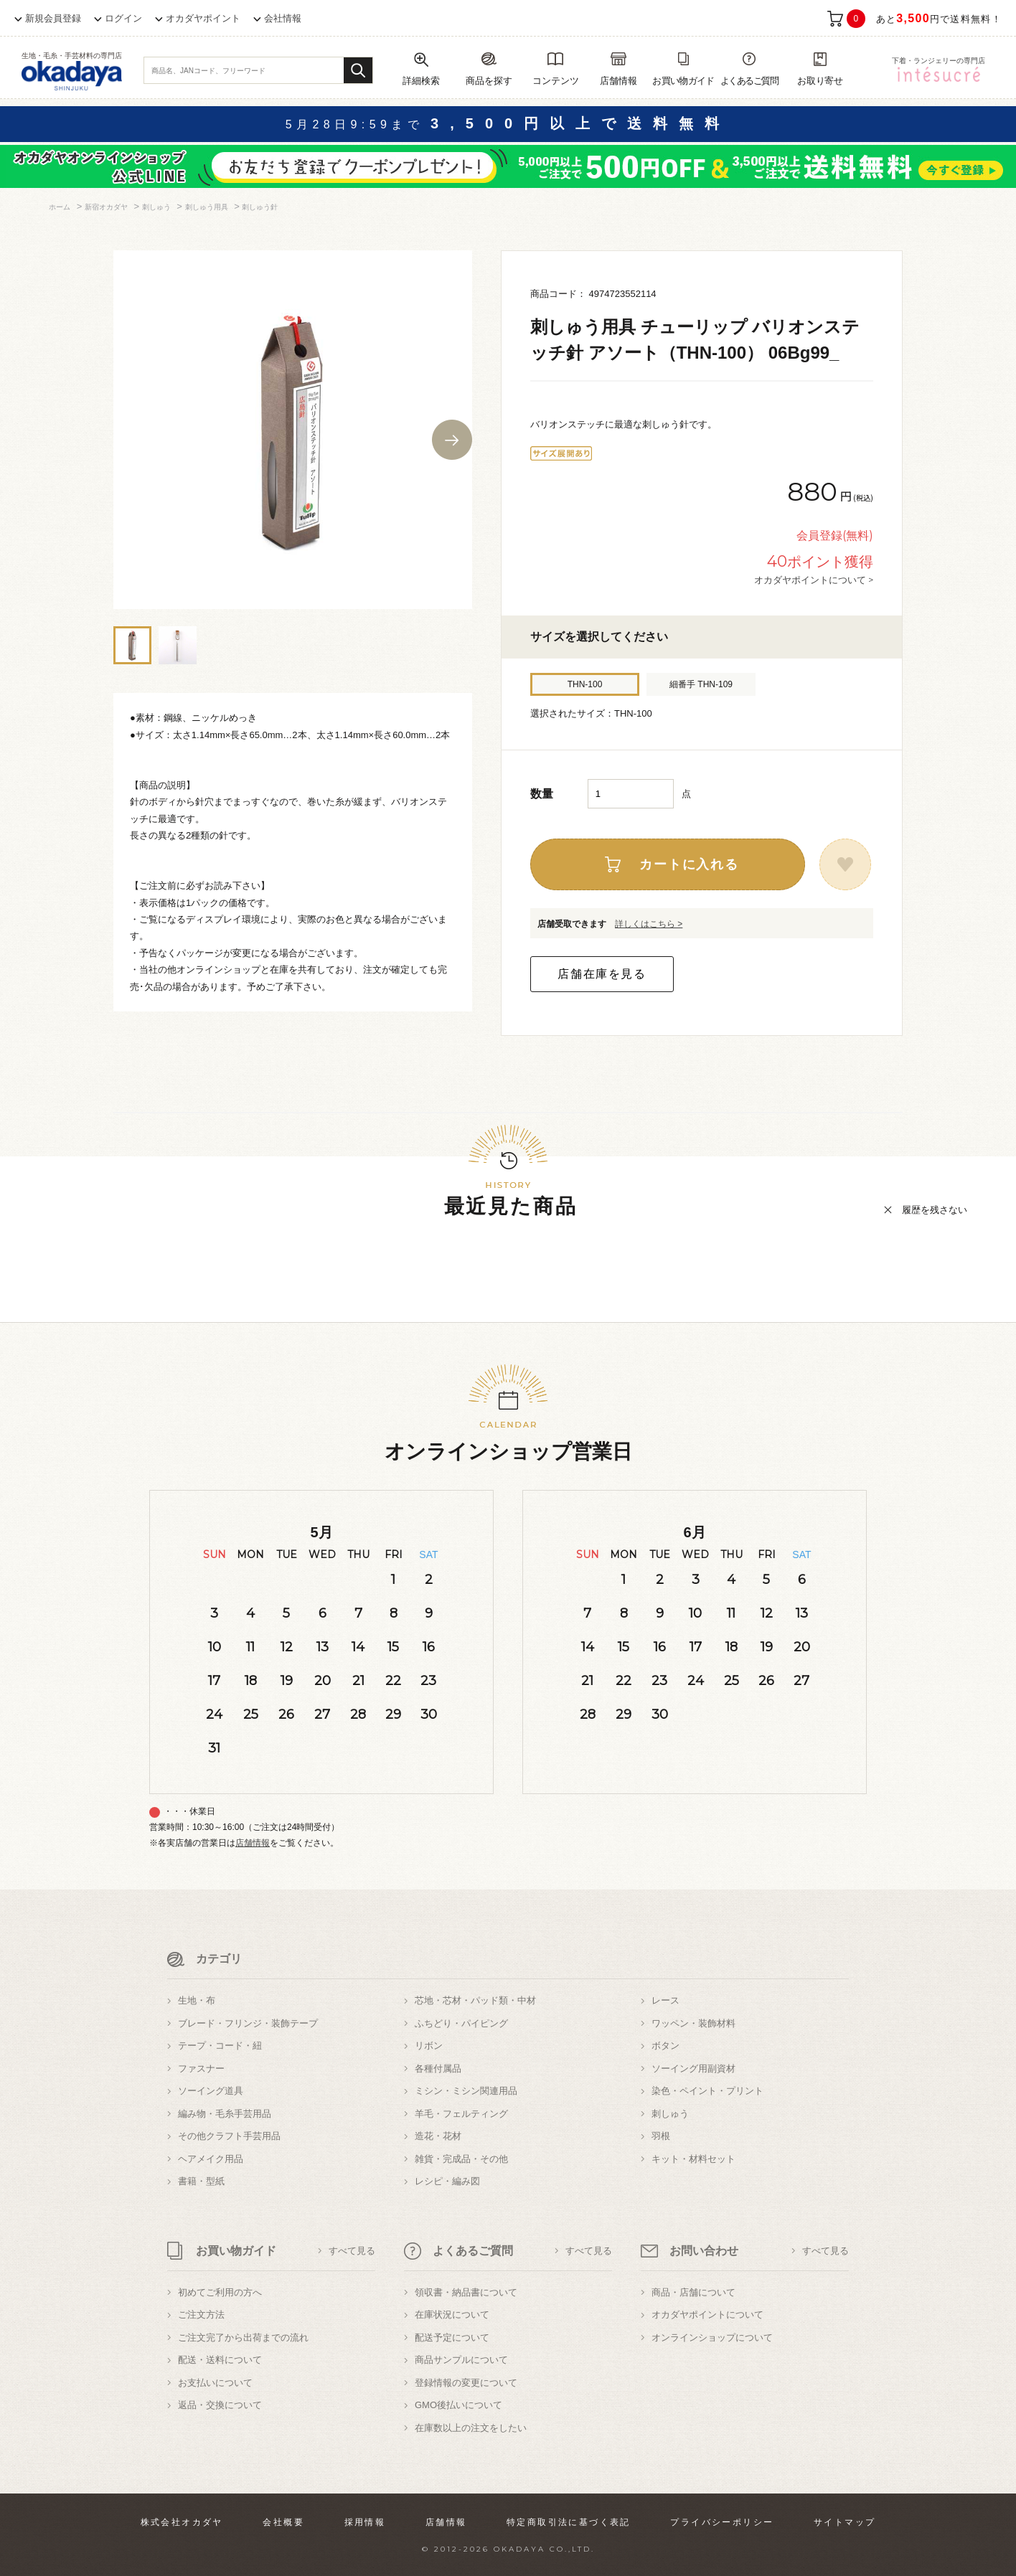  What do you see at coordinates (282, 18) in the screenshot?
I see `会社情報` at bounding box center [282, 18].